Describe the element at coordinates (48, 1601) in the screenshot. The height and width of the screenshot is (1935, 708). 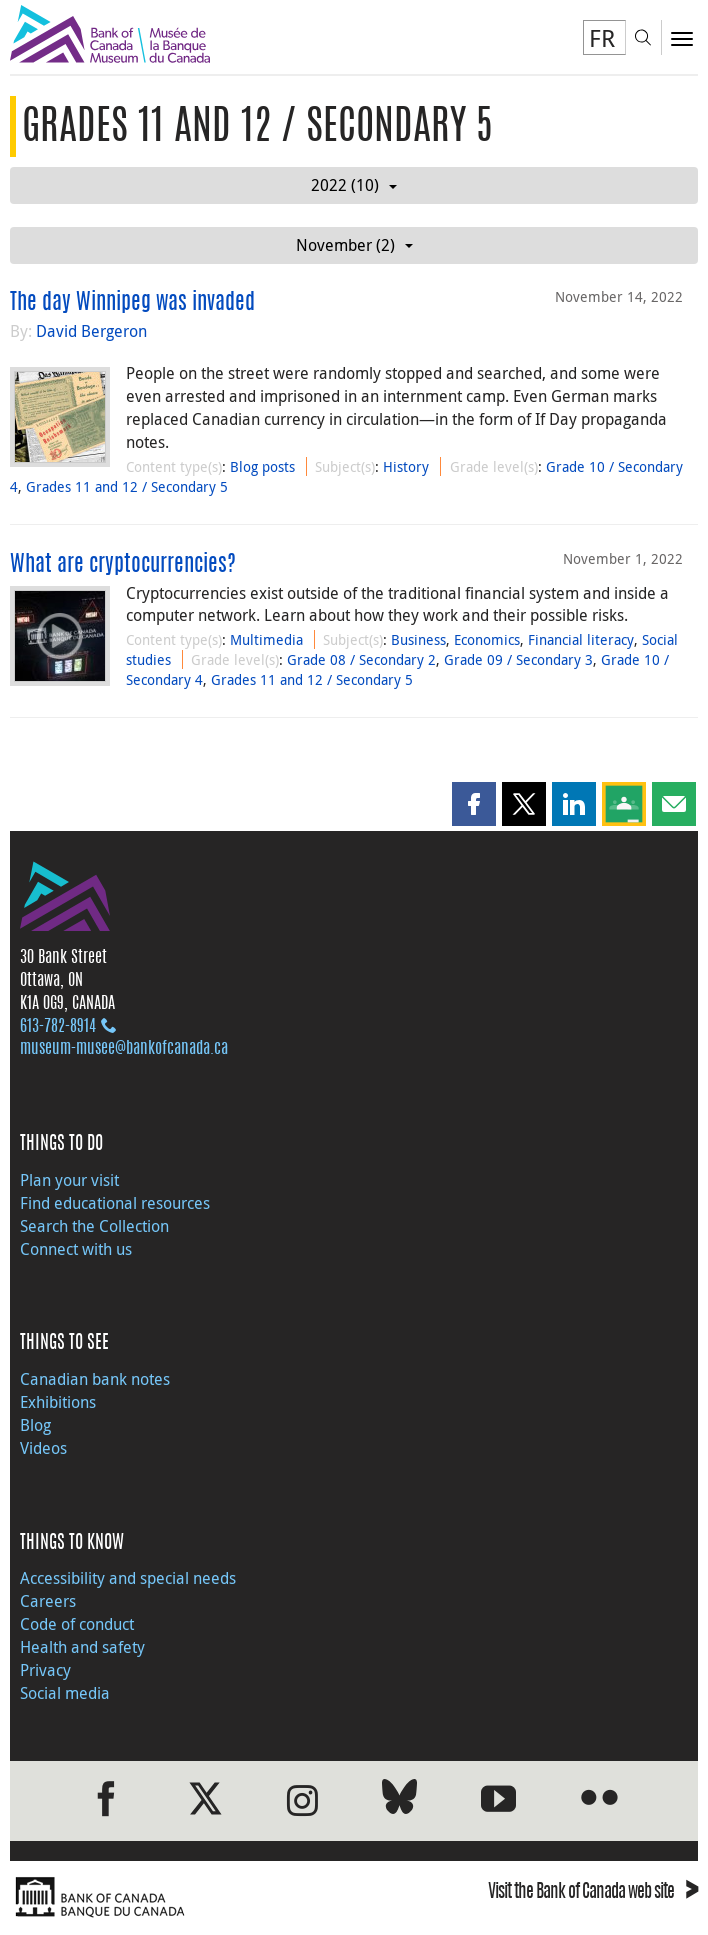
I see `Careers` at that location.